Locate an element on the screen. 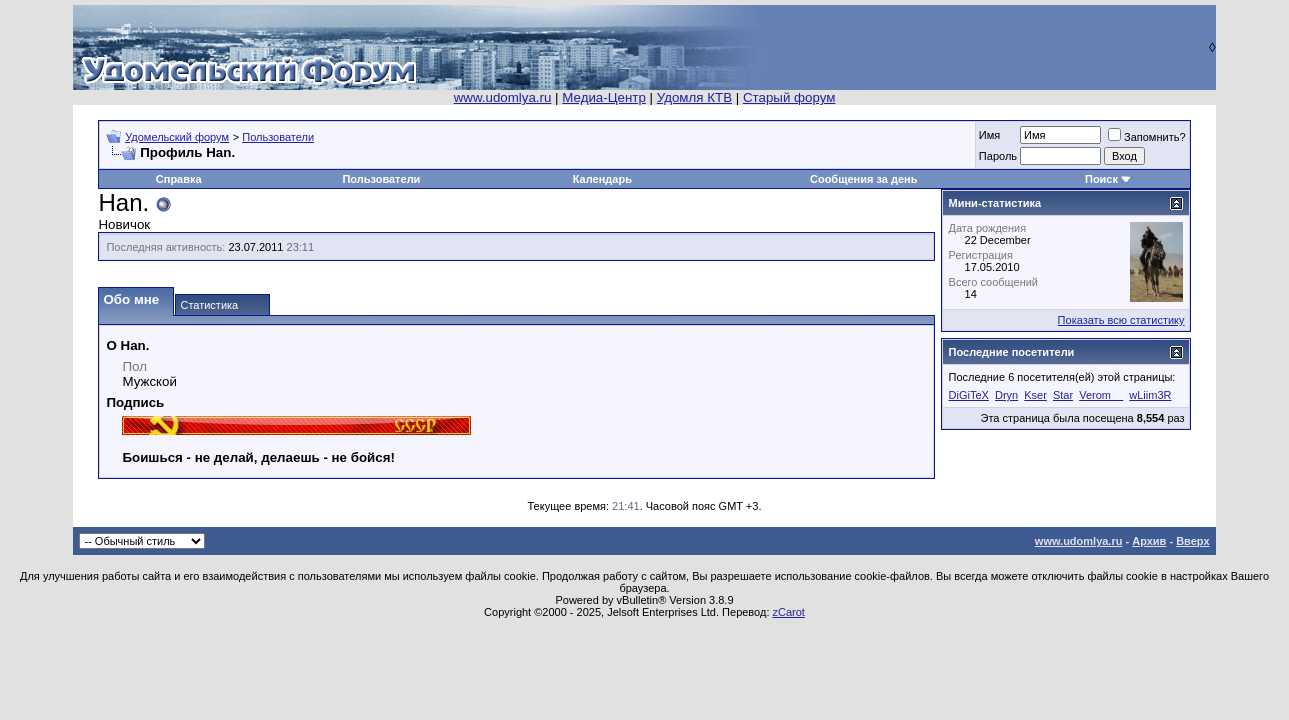 The image size is (1289, 720). Запомнить? is located at coordinates (1147, 137).